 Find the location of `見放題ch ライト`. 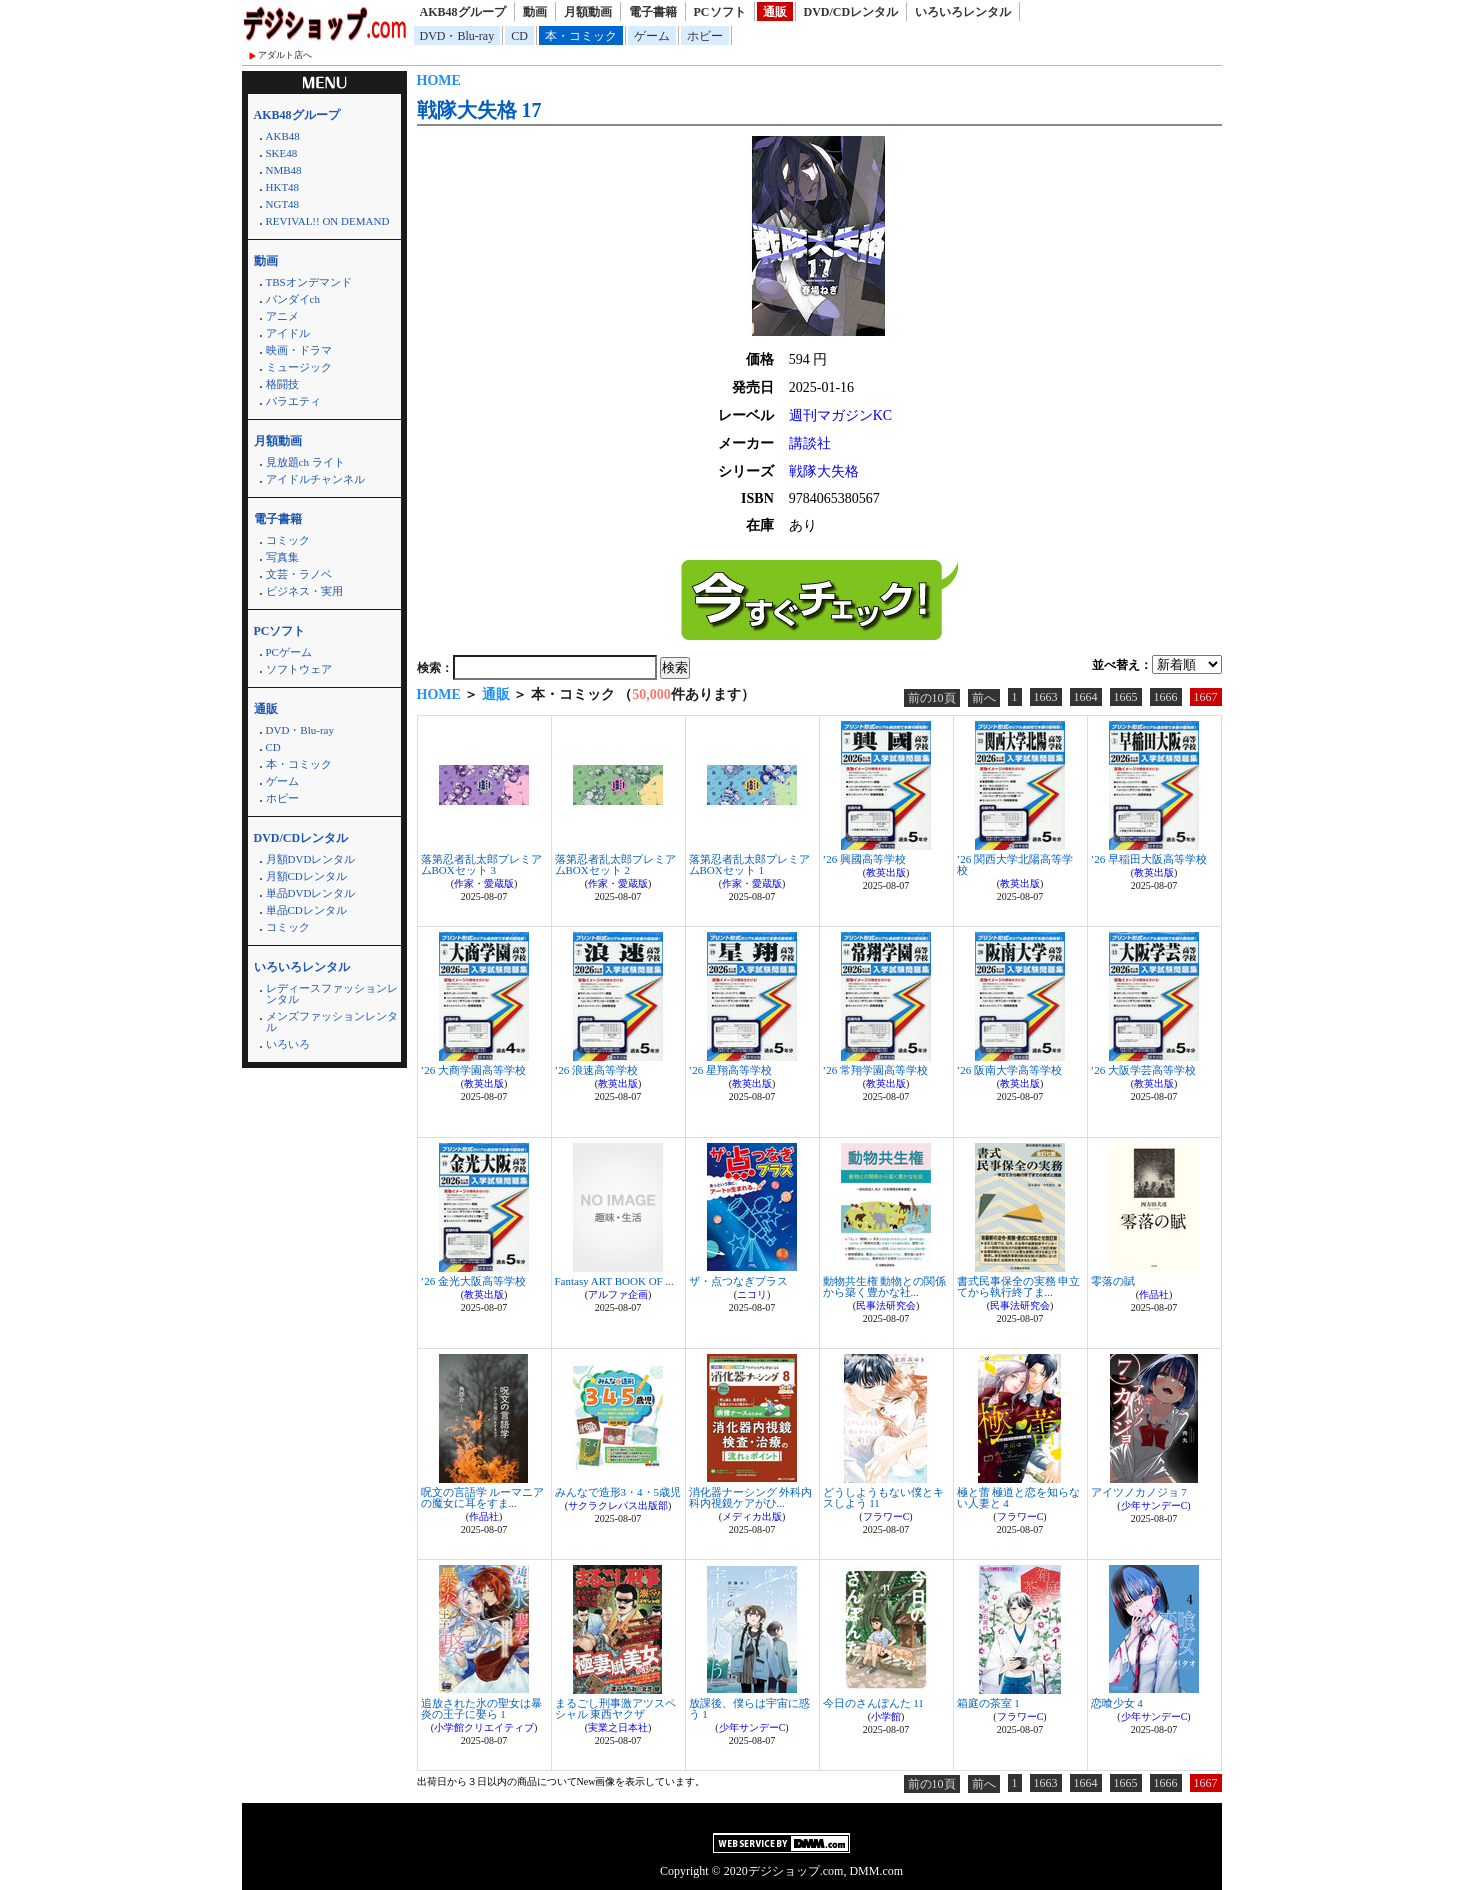

見放題ch ライト is located at coordinates (305, 462).